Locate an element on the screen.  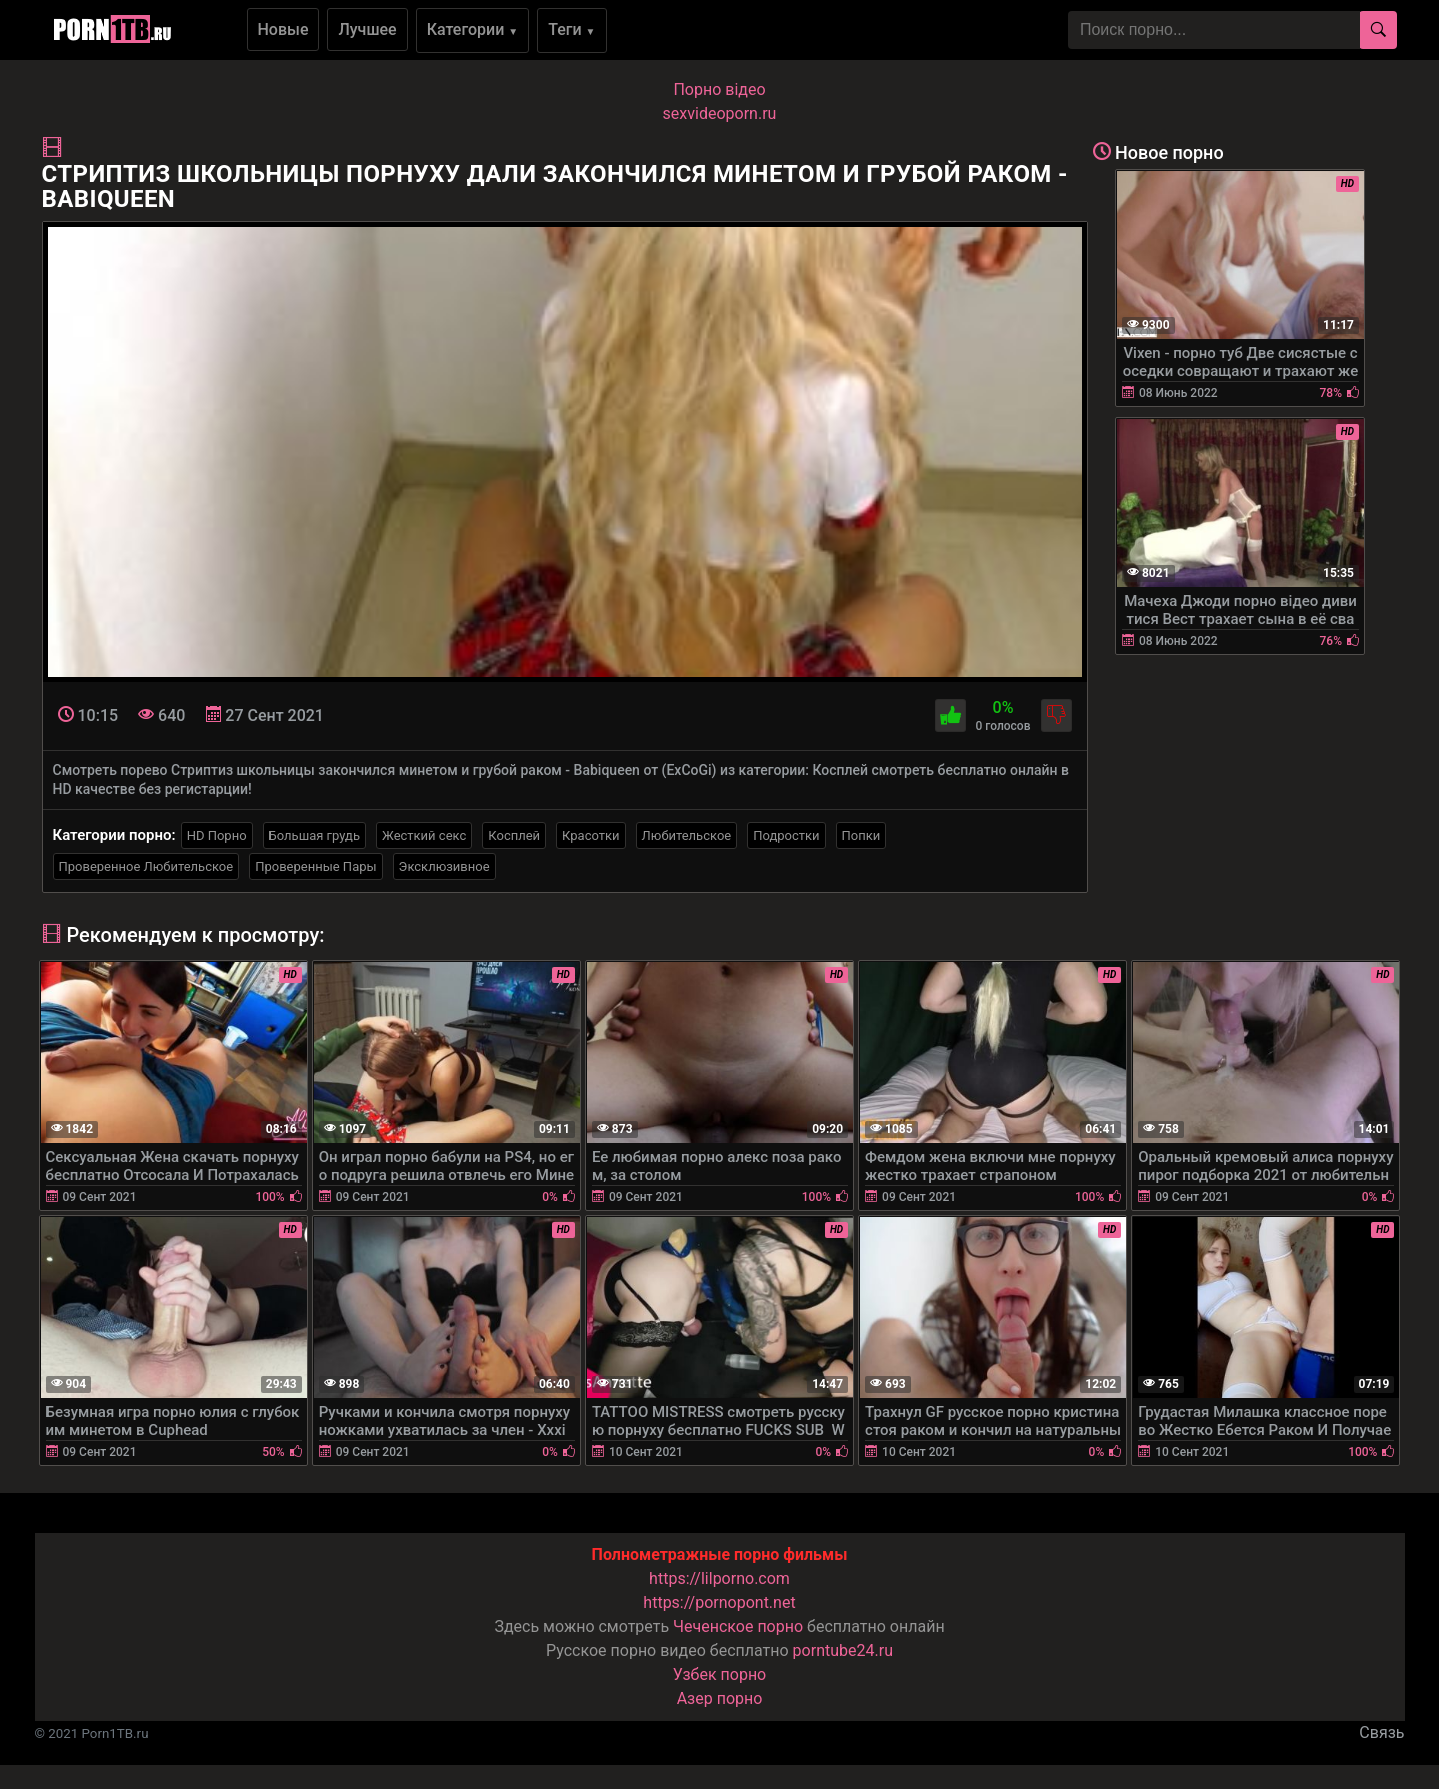
Узбек порно is located at coordinates (720, 1674).